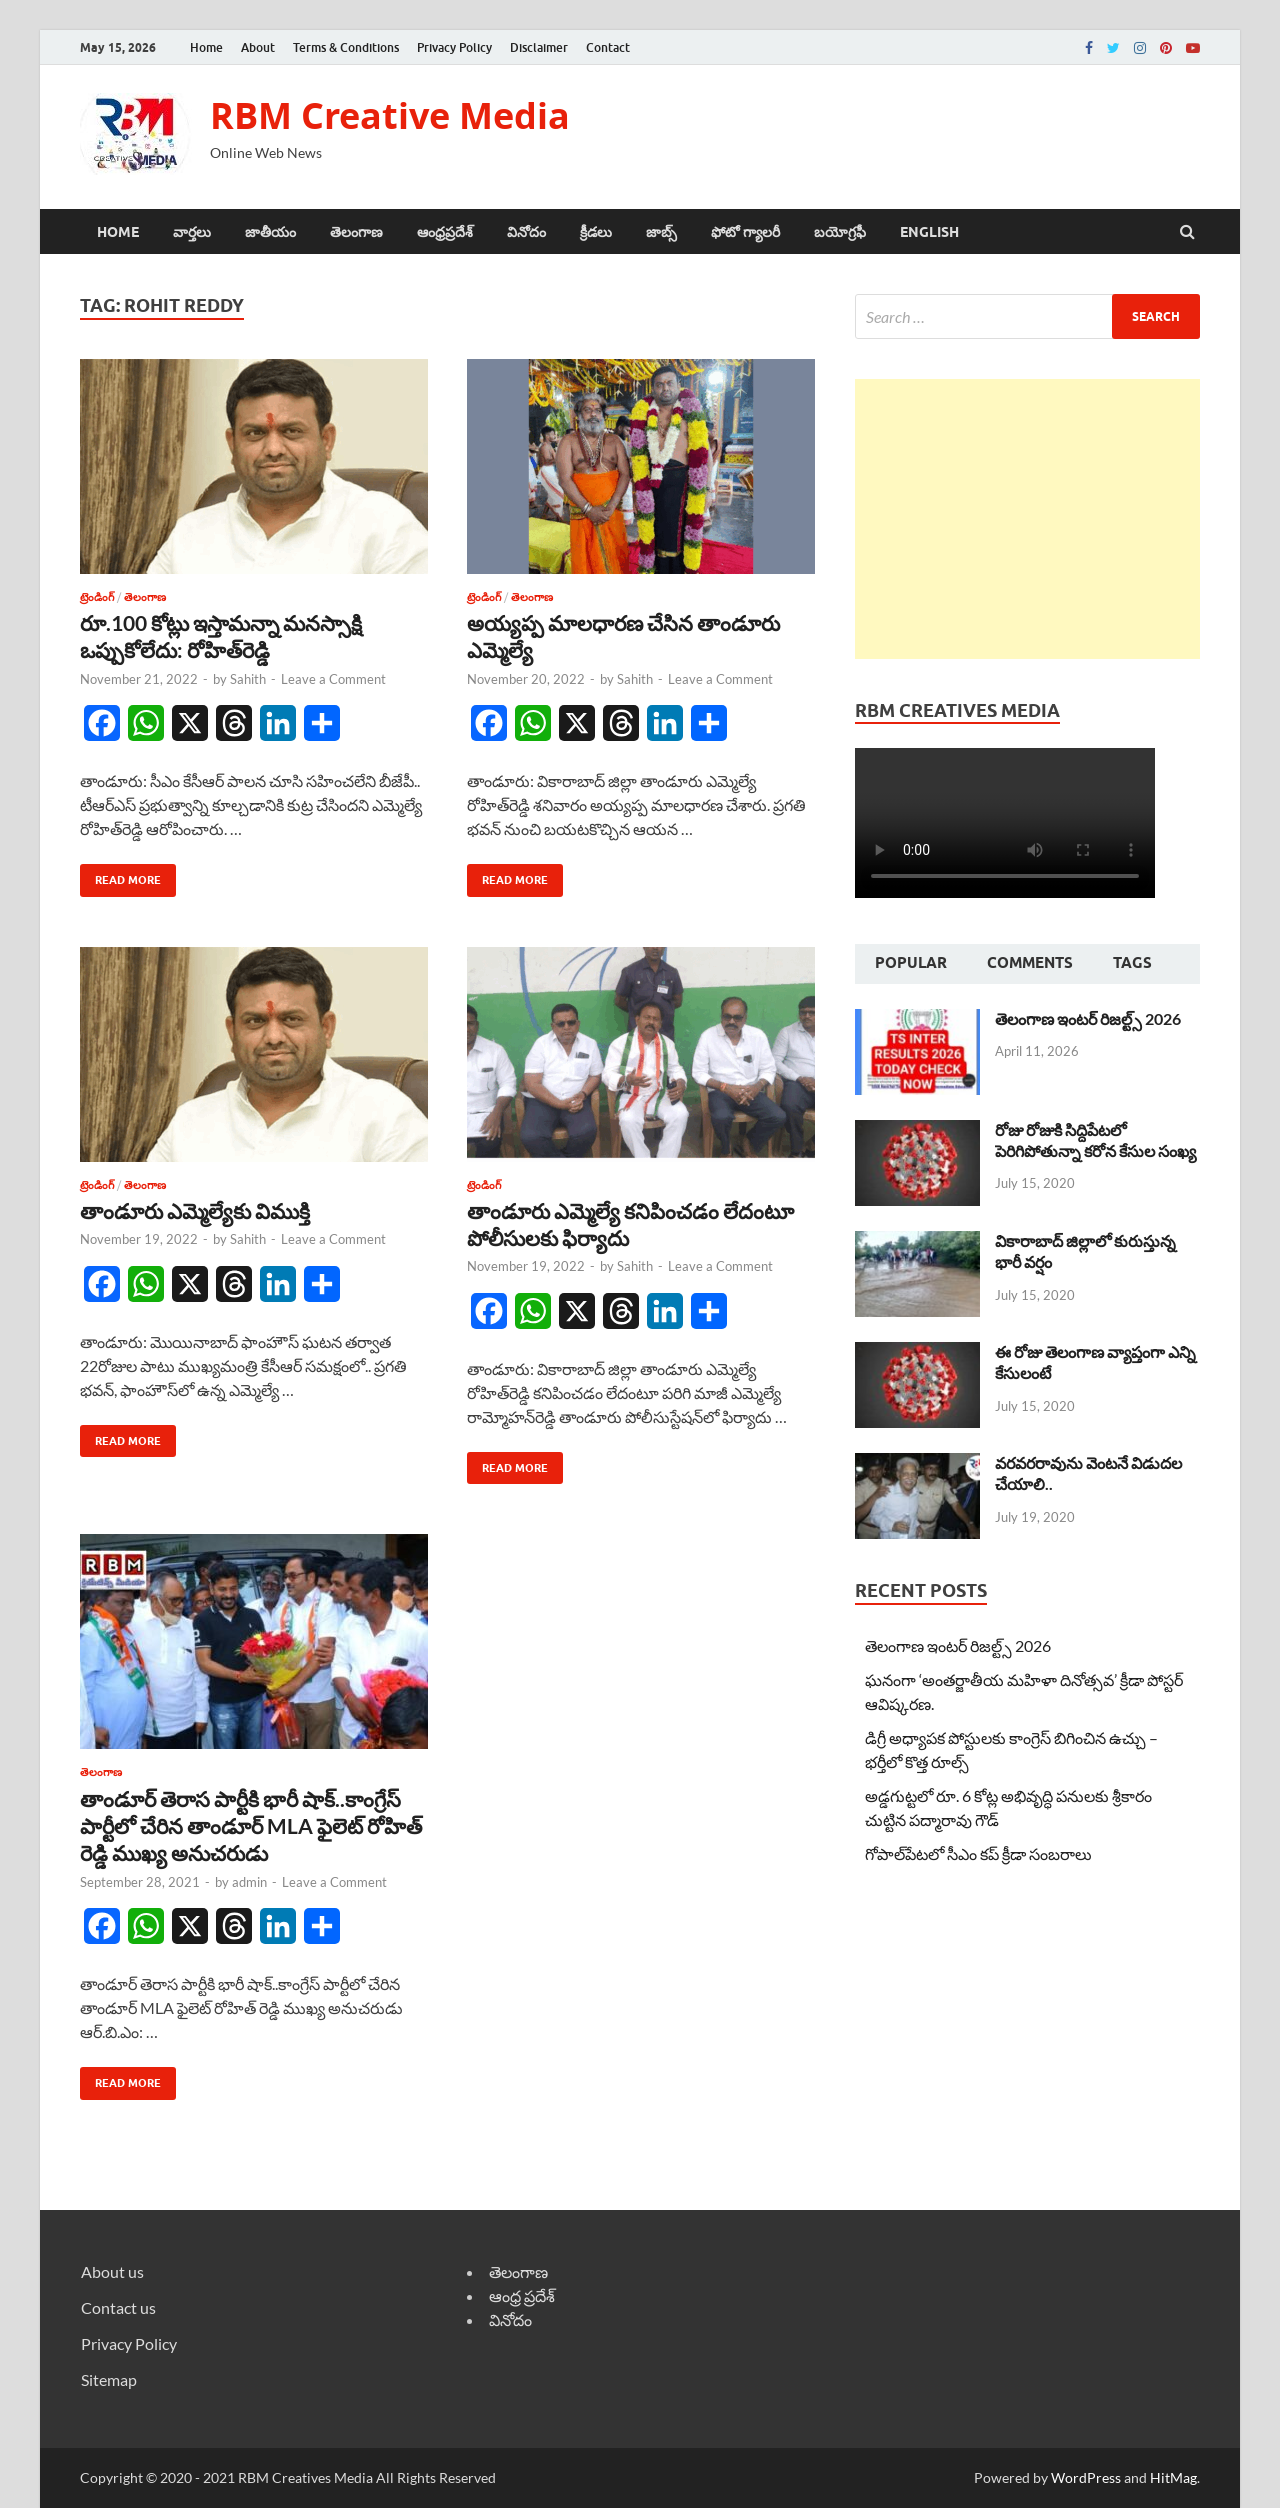  I want to click on ట్రెండింగ్, so click(97, 597).